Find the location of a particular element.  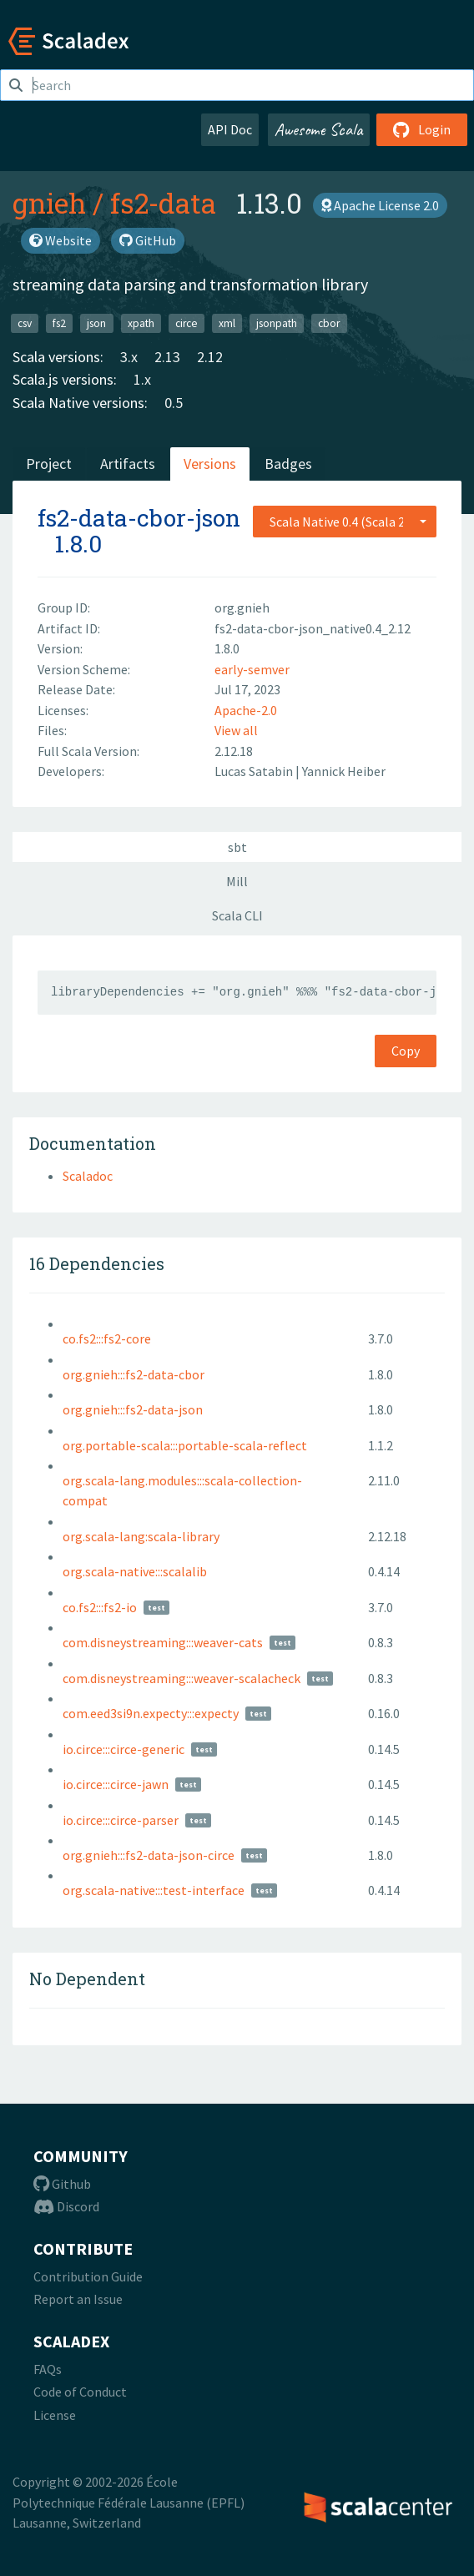

Github is located at coordinates (62, 2183).